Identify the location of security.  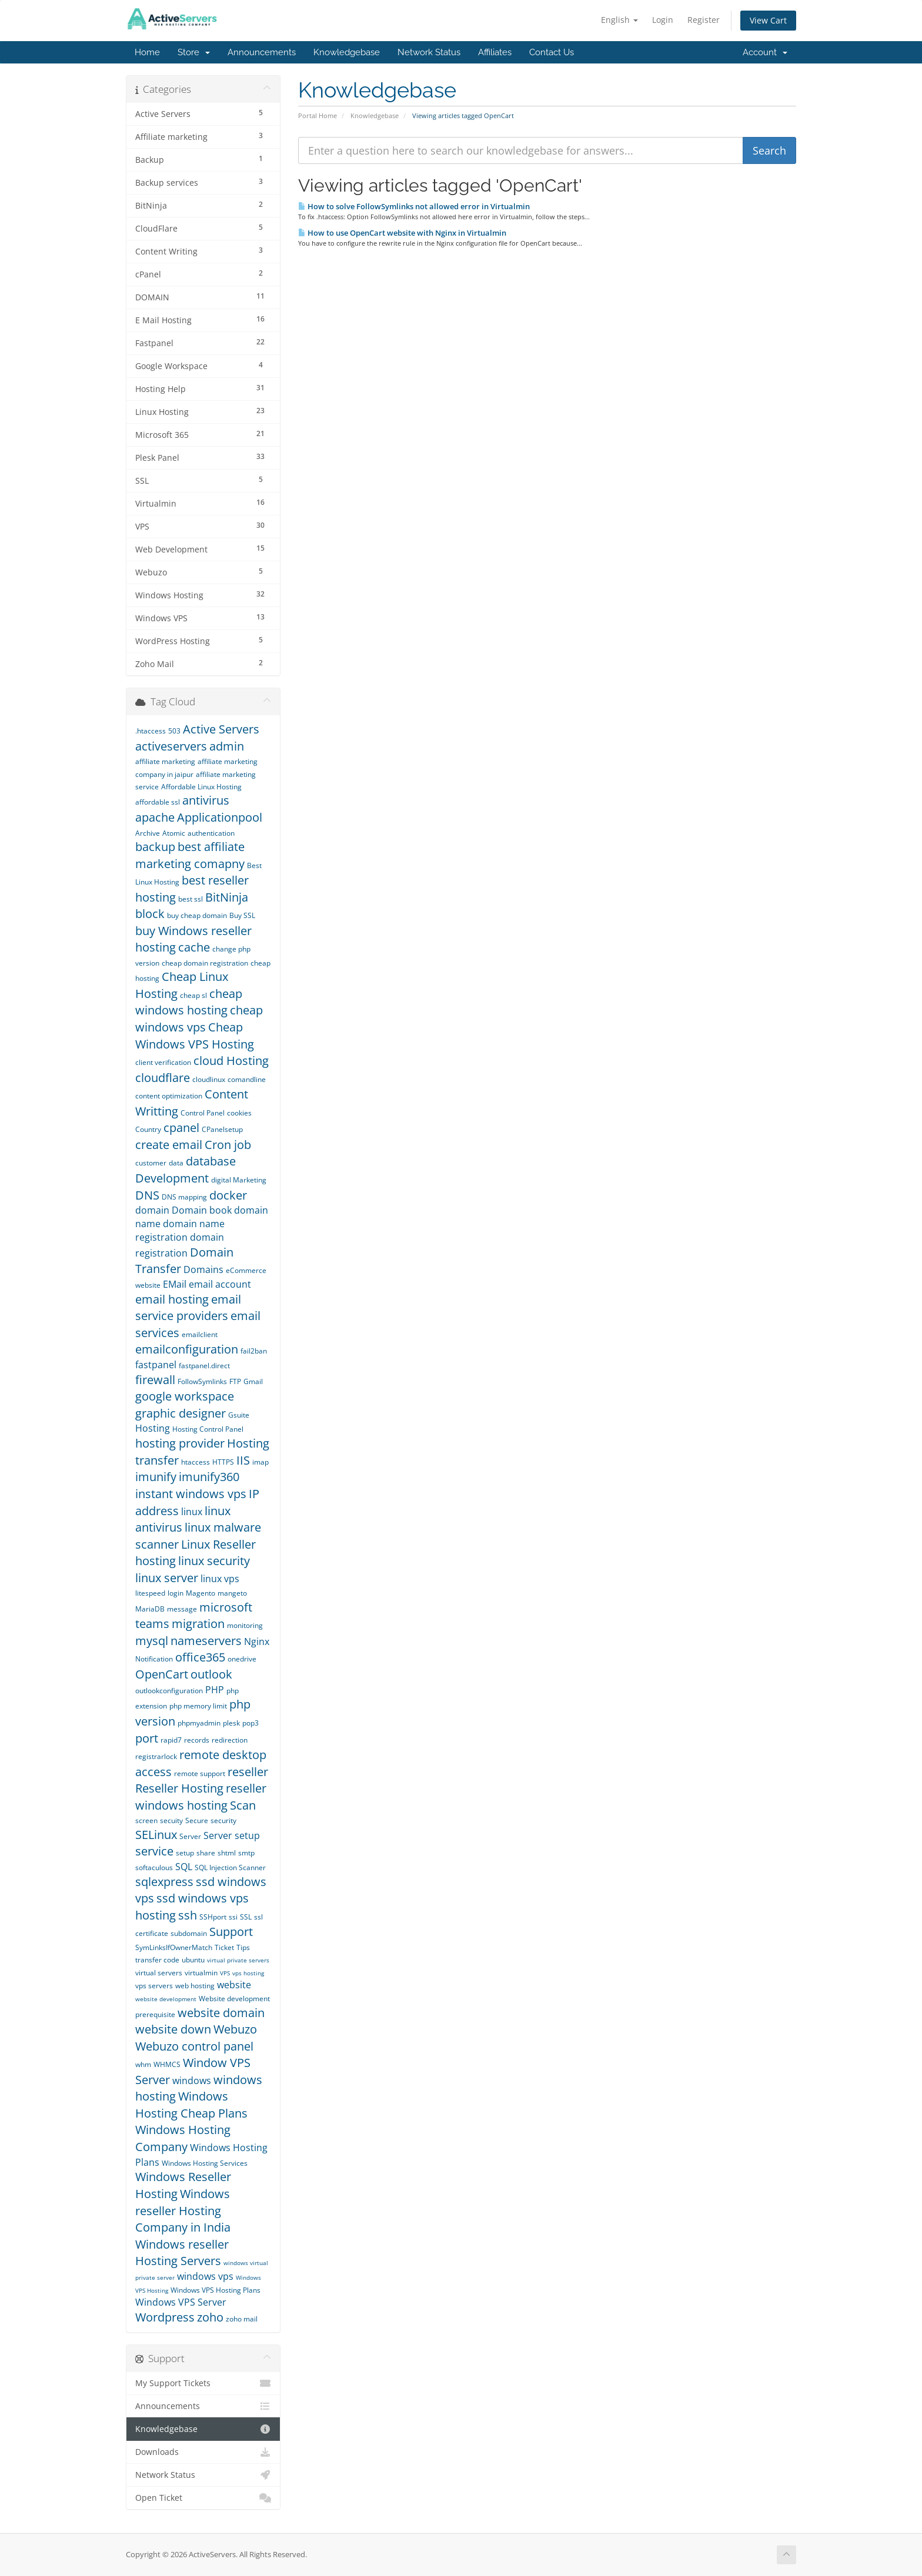
(223, 1820).